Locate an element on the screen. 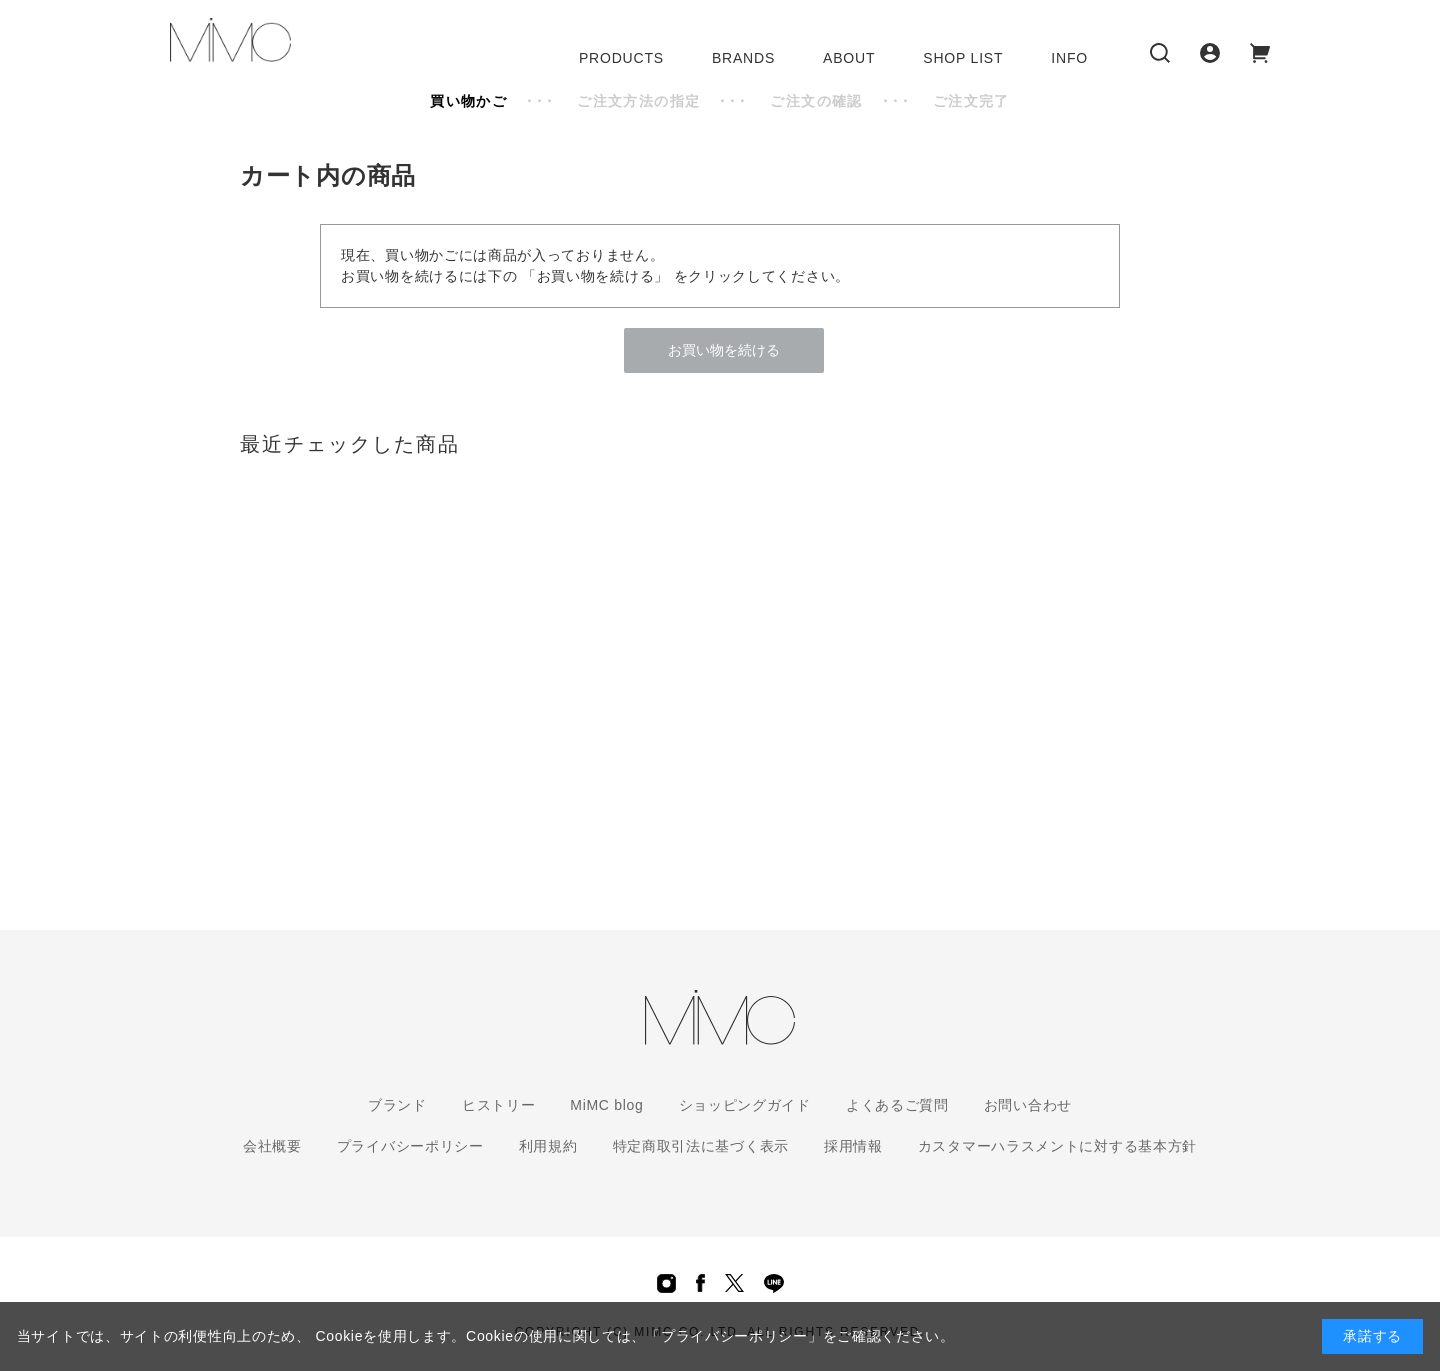  利用規約 is located at coordinates (548, 1146).